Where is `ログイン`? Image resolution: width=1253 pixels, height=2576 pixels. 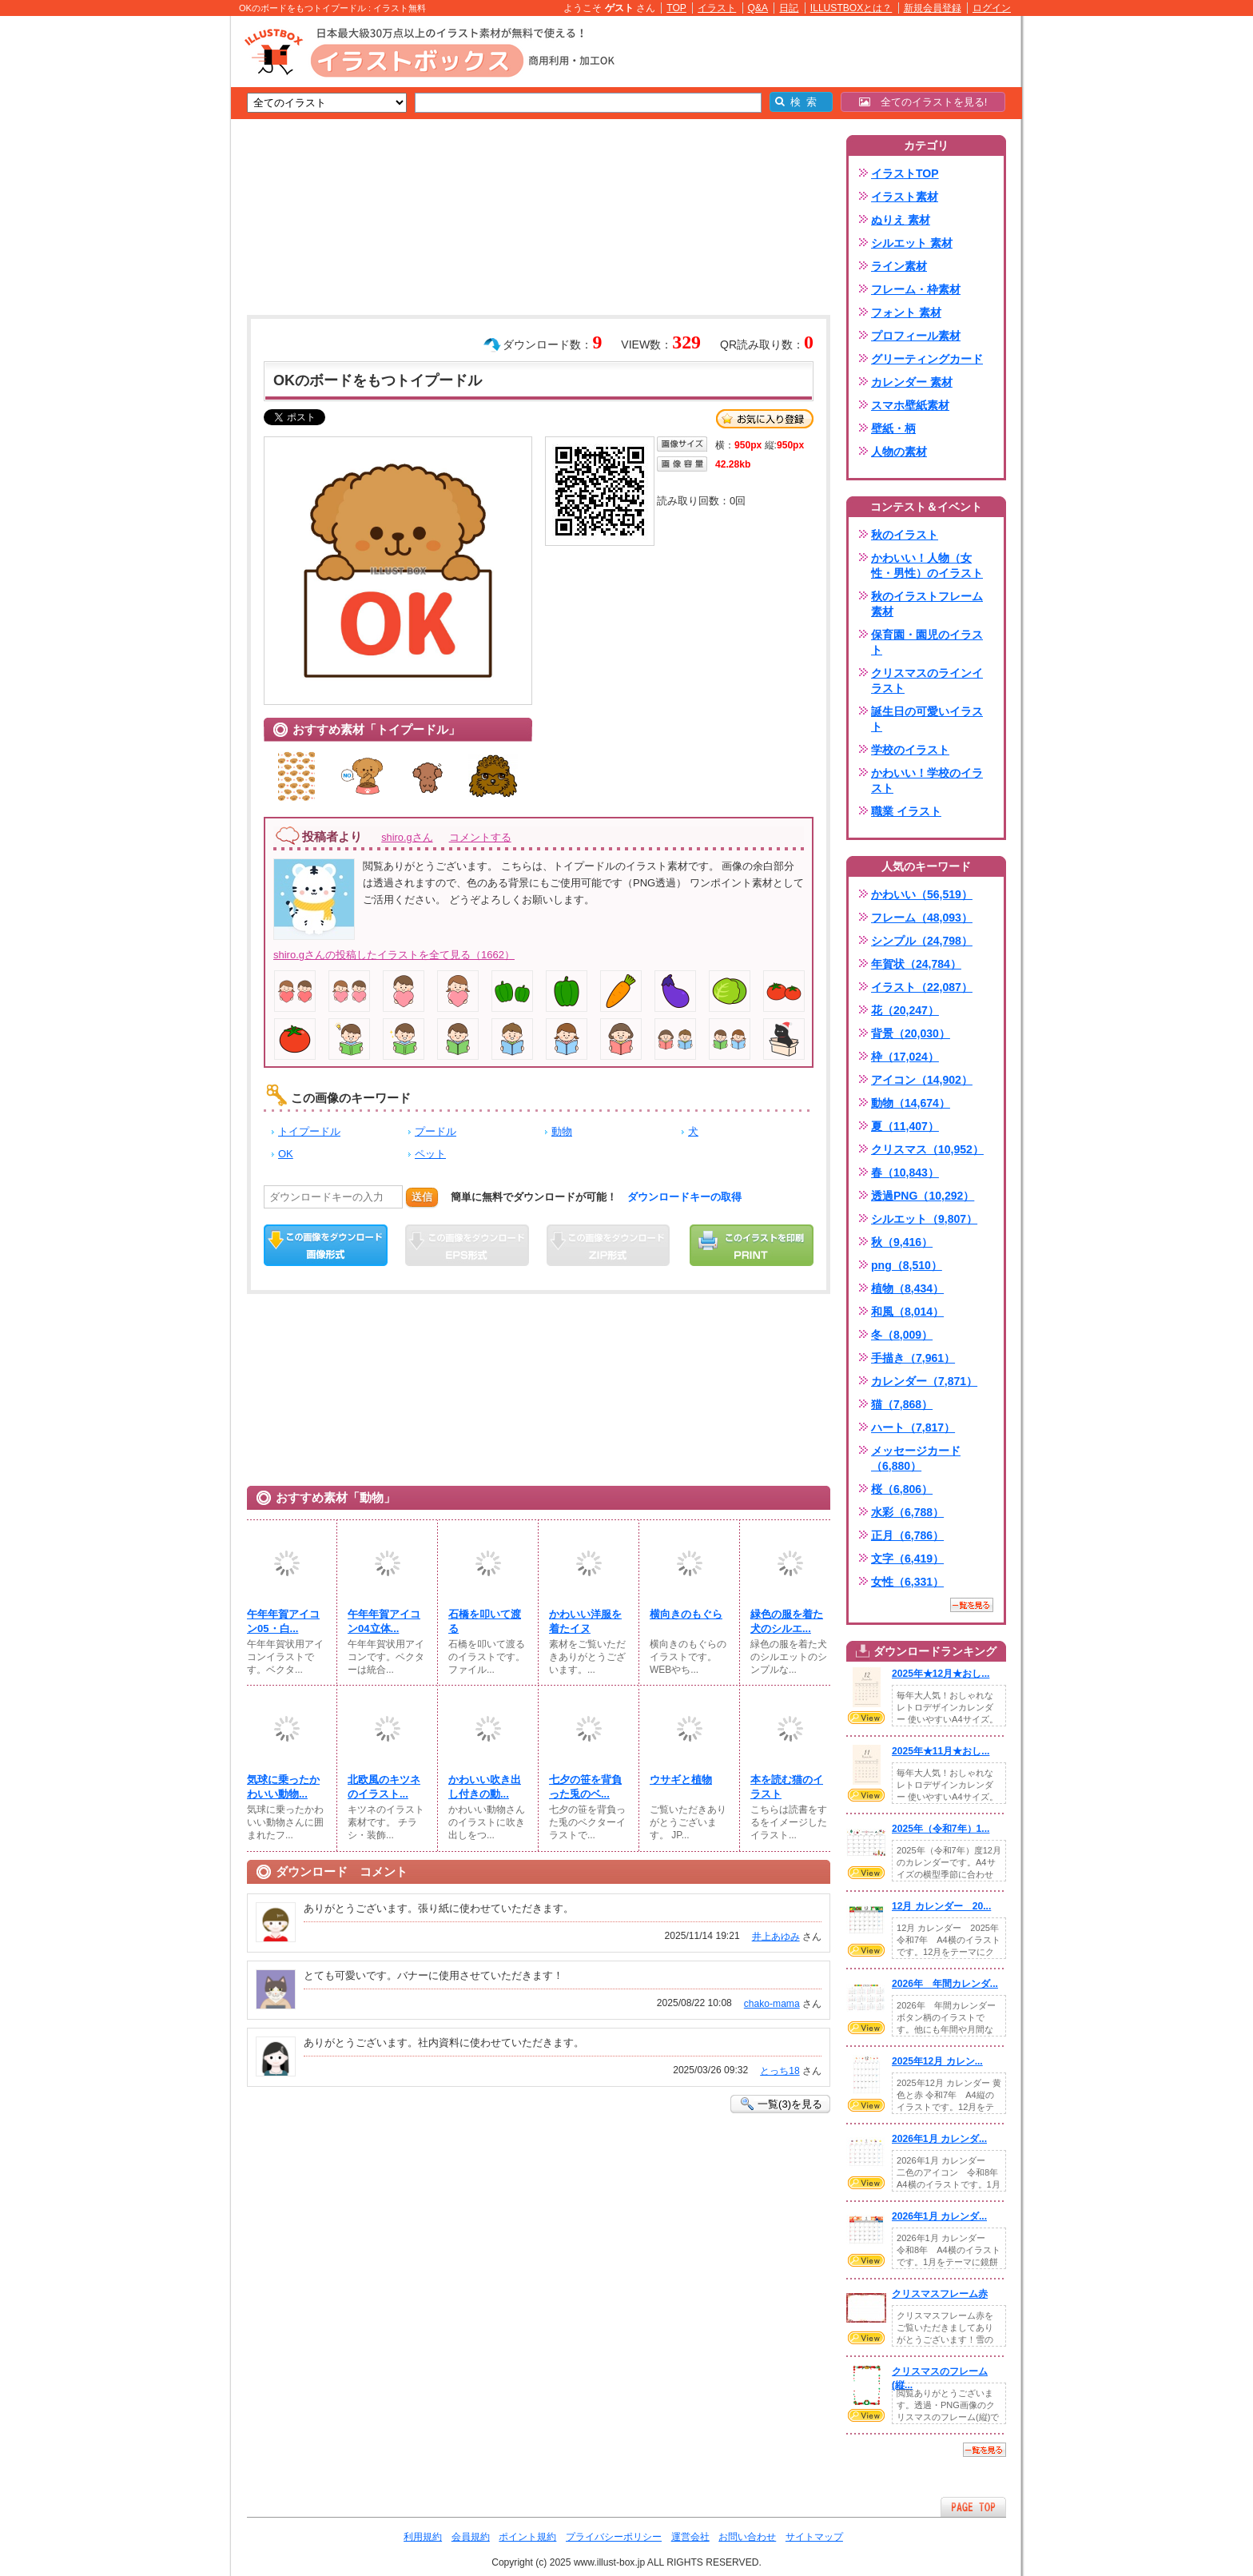
ログイン is located at coordinates (992, 8).